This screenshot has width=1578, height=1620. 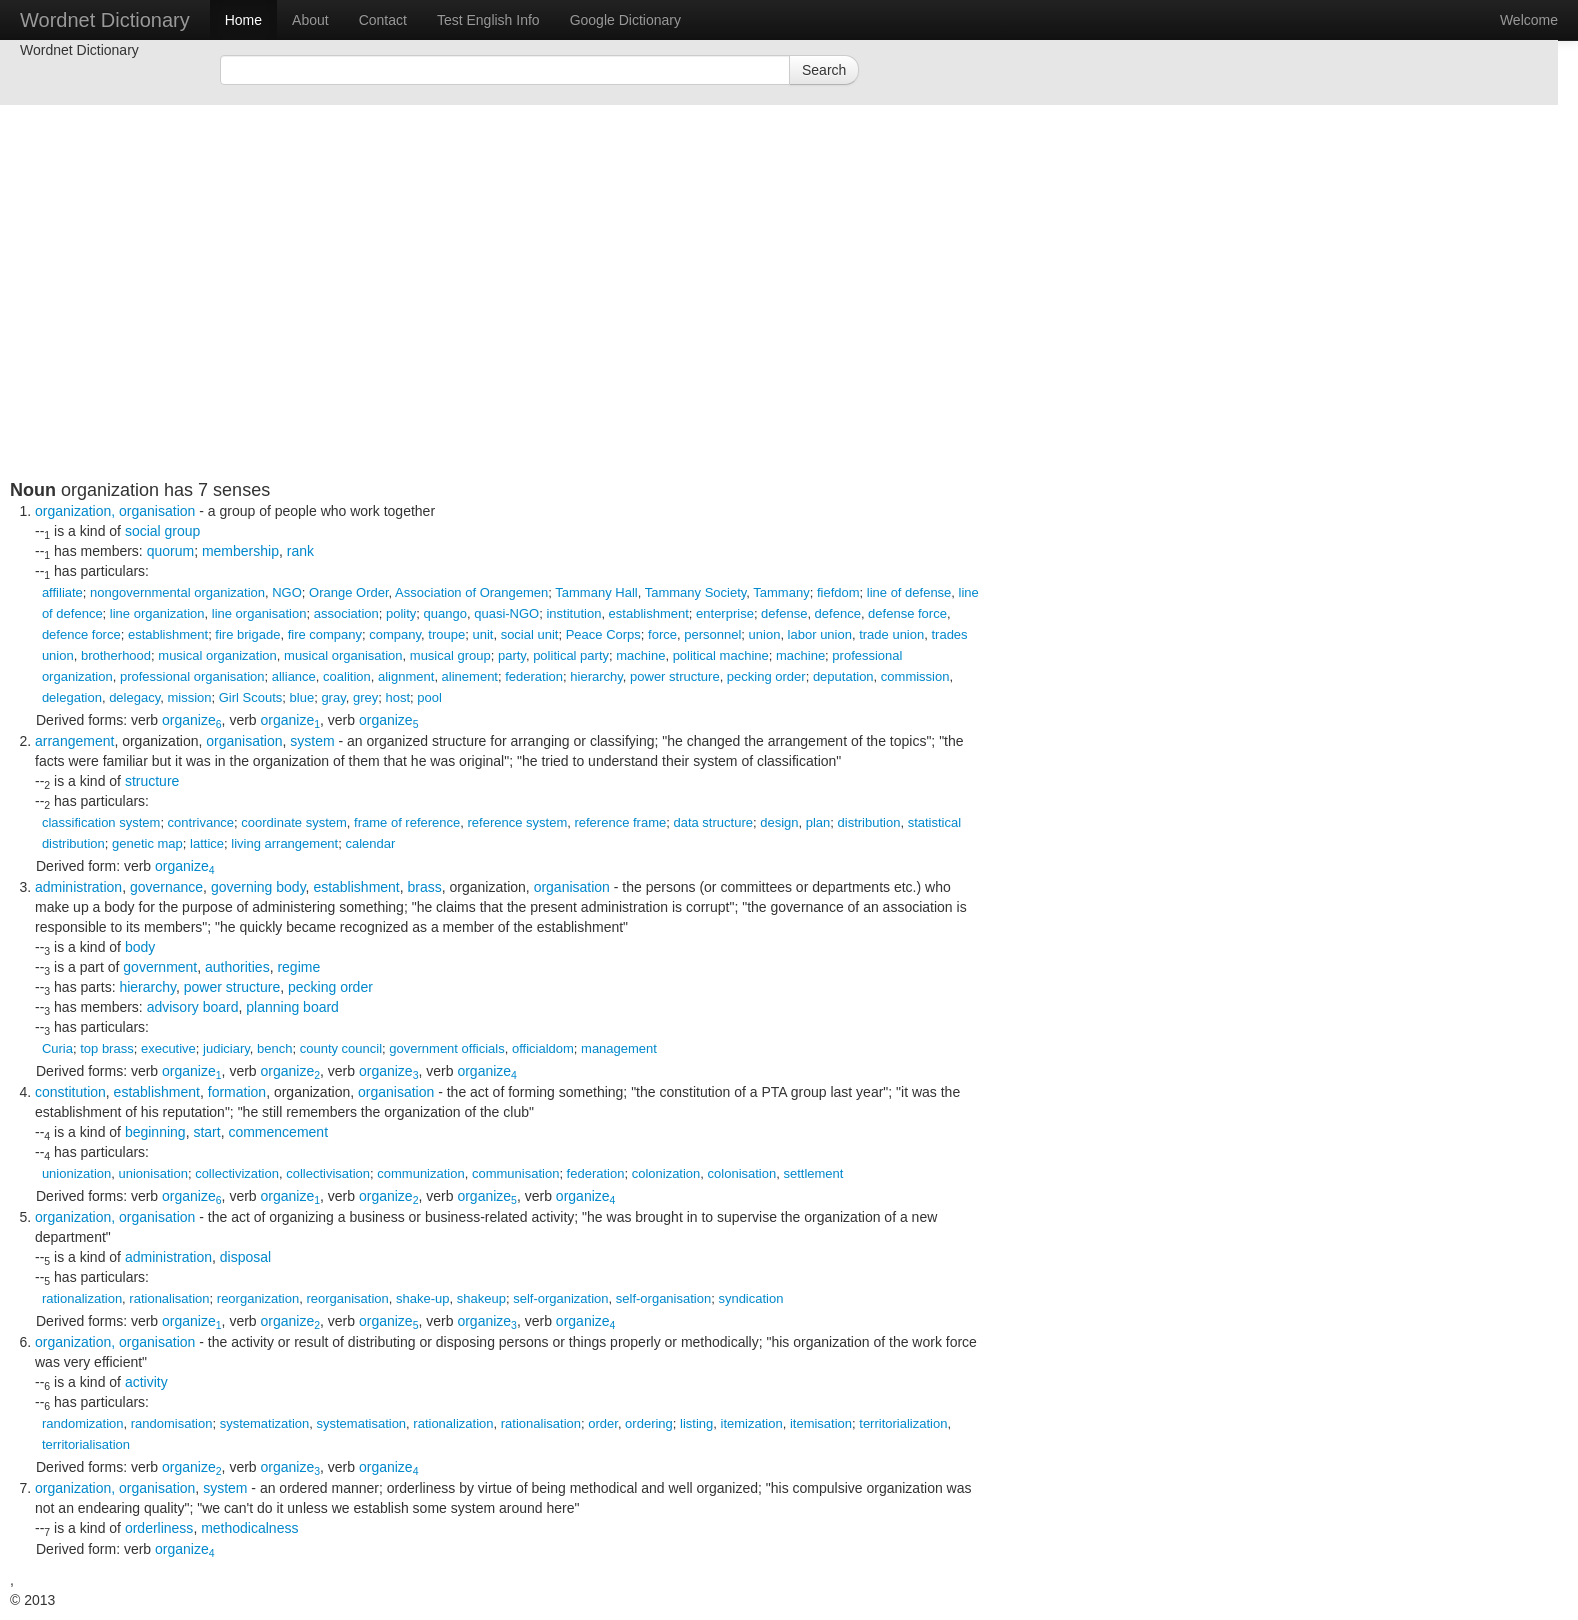 What do you see at coordinates (237, 1173) in the screenshot?
I see `collectivization` at bounding box center [237, 1173].